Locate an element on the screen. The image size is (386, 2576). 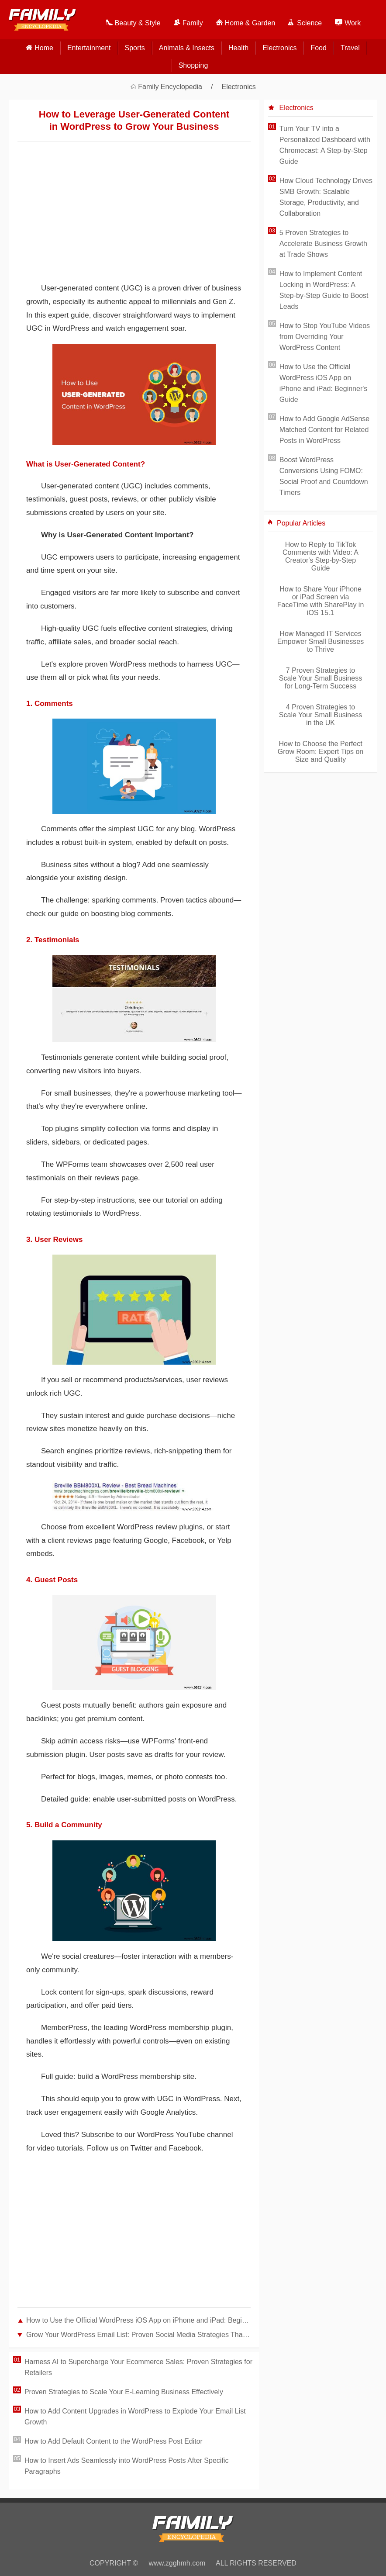
Health is located at coordinates (238, 48).